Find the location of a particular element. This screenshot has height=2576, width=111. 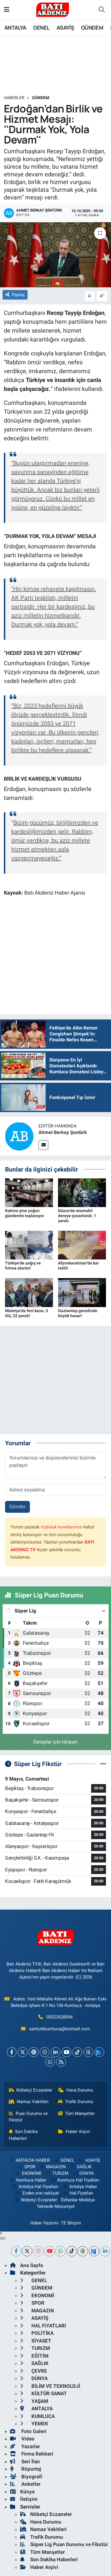

POLİTİKA is located at coordinates (37, 2333).